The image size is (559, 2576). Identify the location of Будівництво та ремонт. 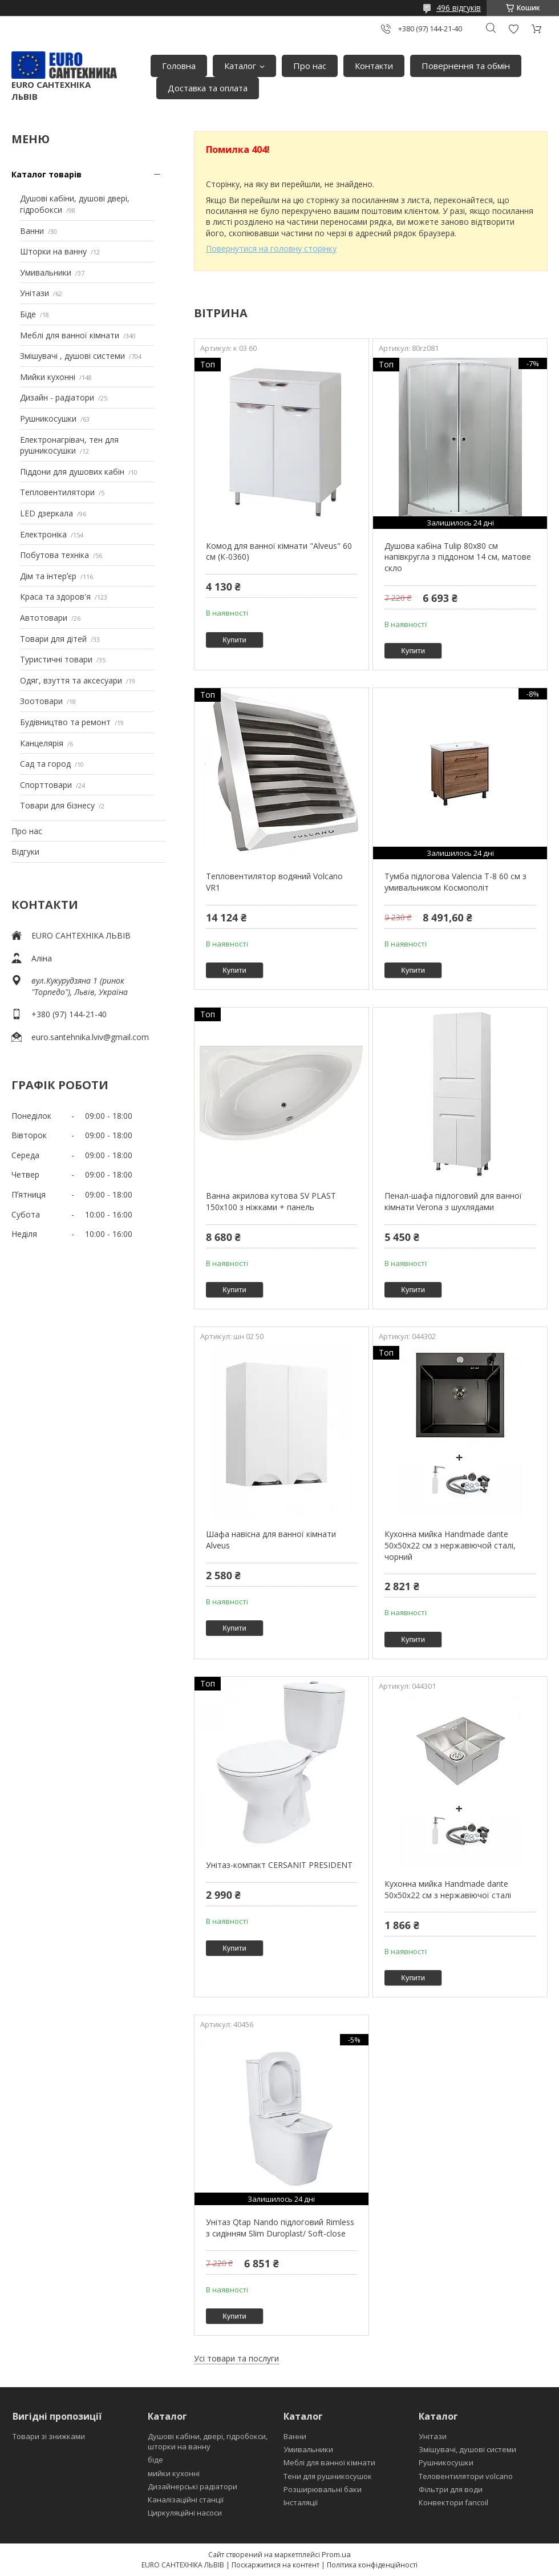
(65, 722).